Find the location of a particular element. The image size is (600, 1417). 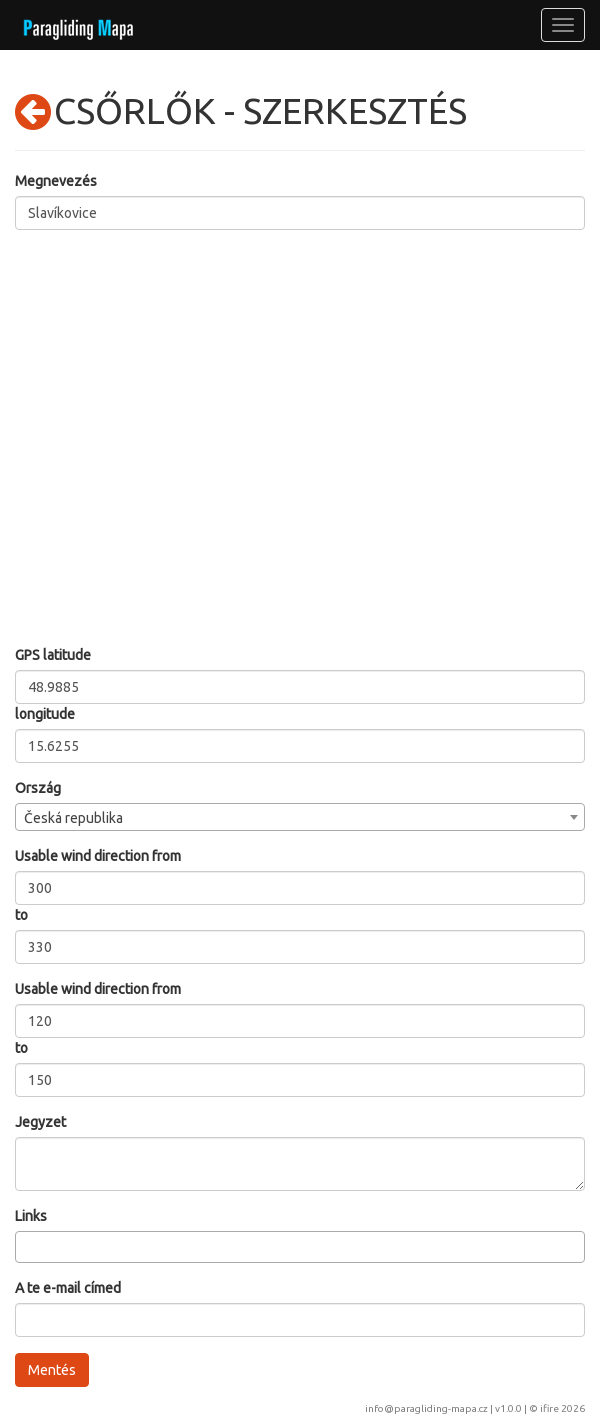

[searchbox] is located at coordinates (26, 1246).